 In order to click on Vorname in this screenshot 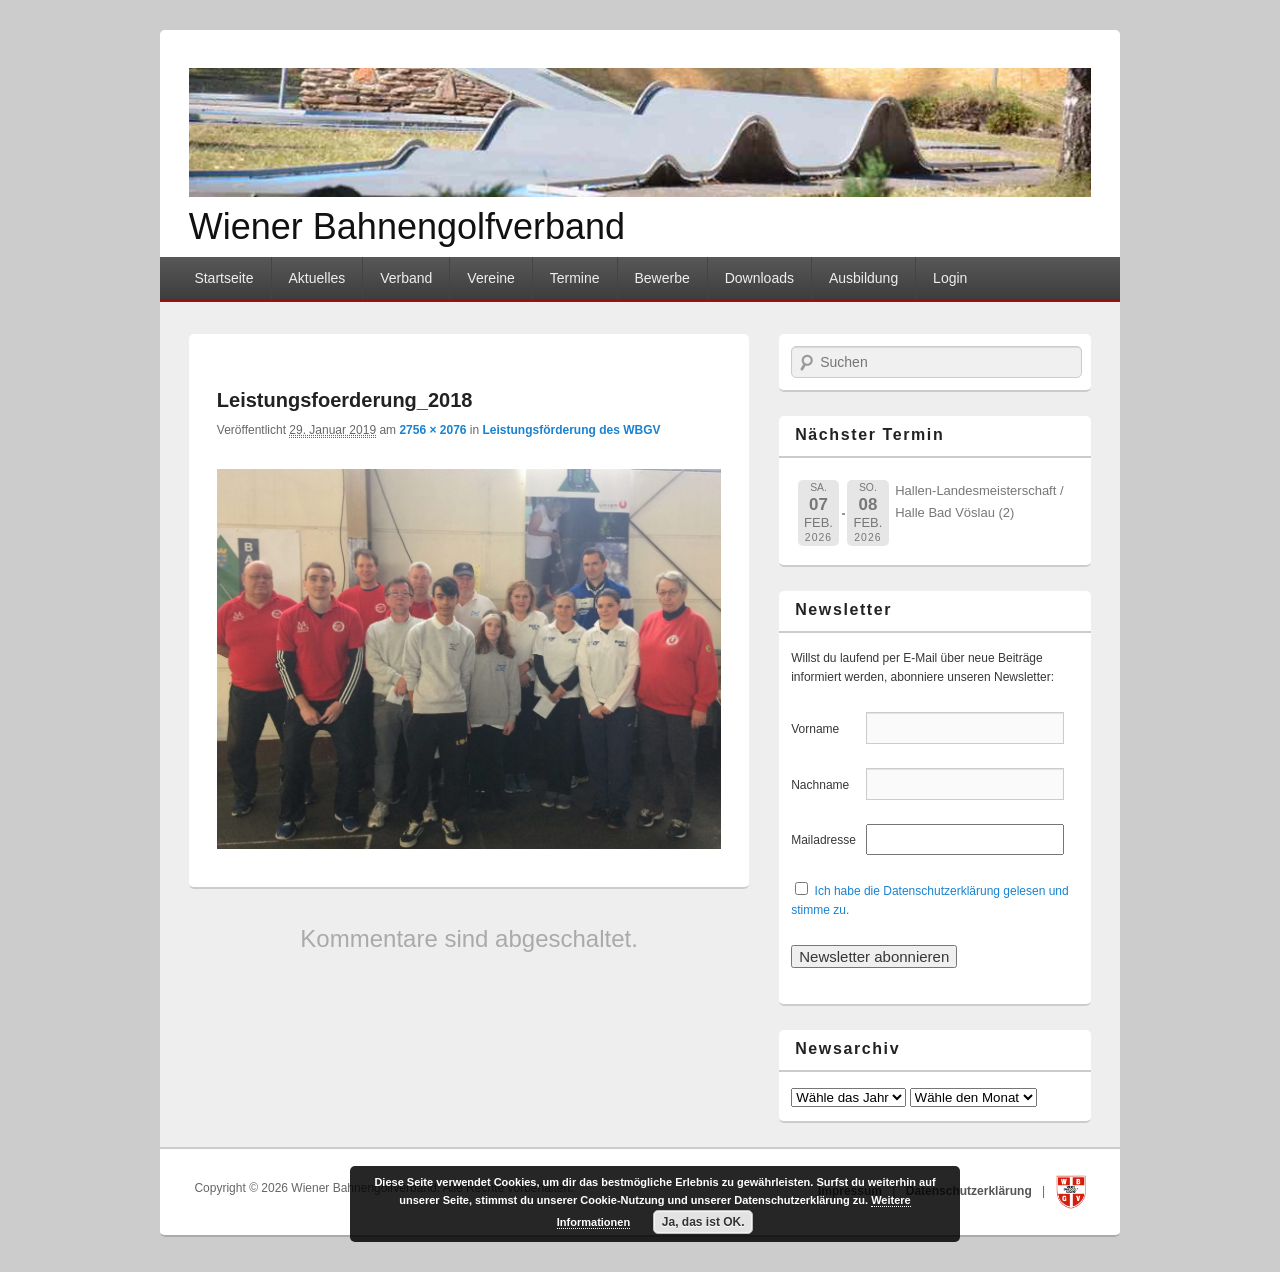, I will do `click(826, 729)`.